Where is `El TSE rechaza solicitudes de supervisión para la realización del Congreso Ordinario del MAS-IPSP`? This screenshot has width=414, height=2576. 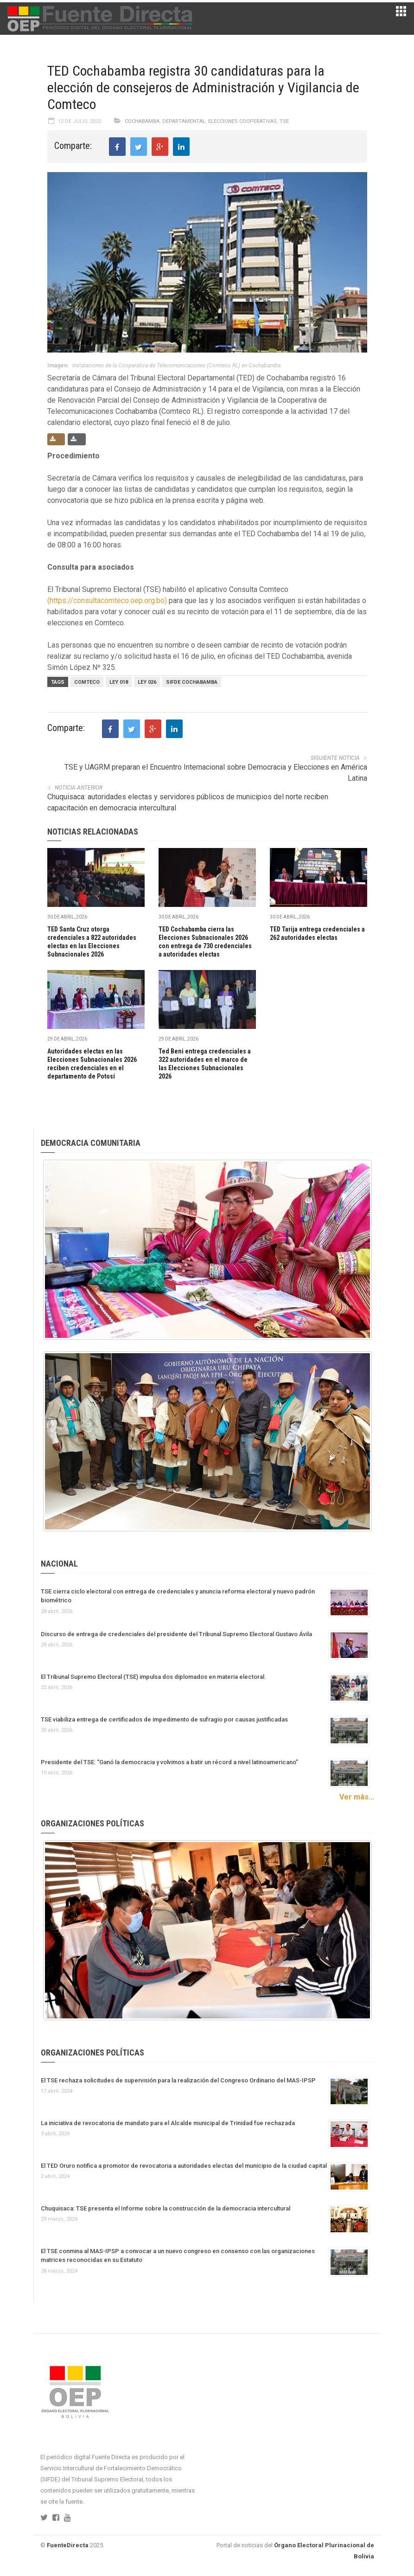
El TSE rechaza solicitudes de supervisión para la realización del Congreso Ordinario del MAS-IPSP is located at coordinates (178, 2080).